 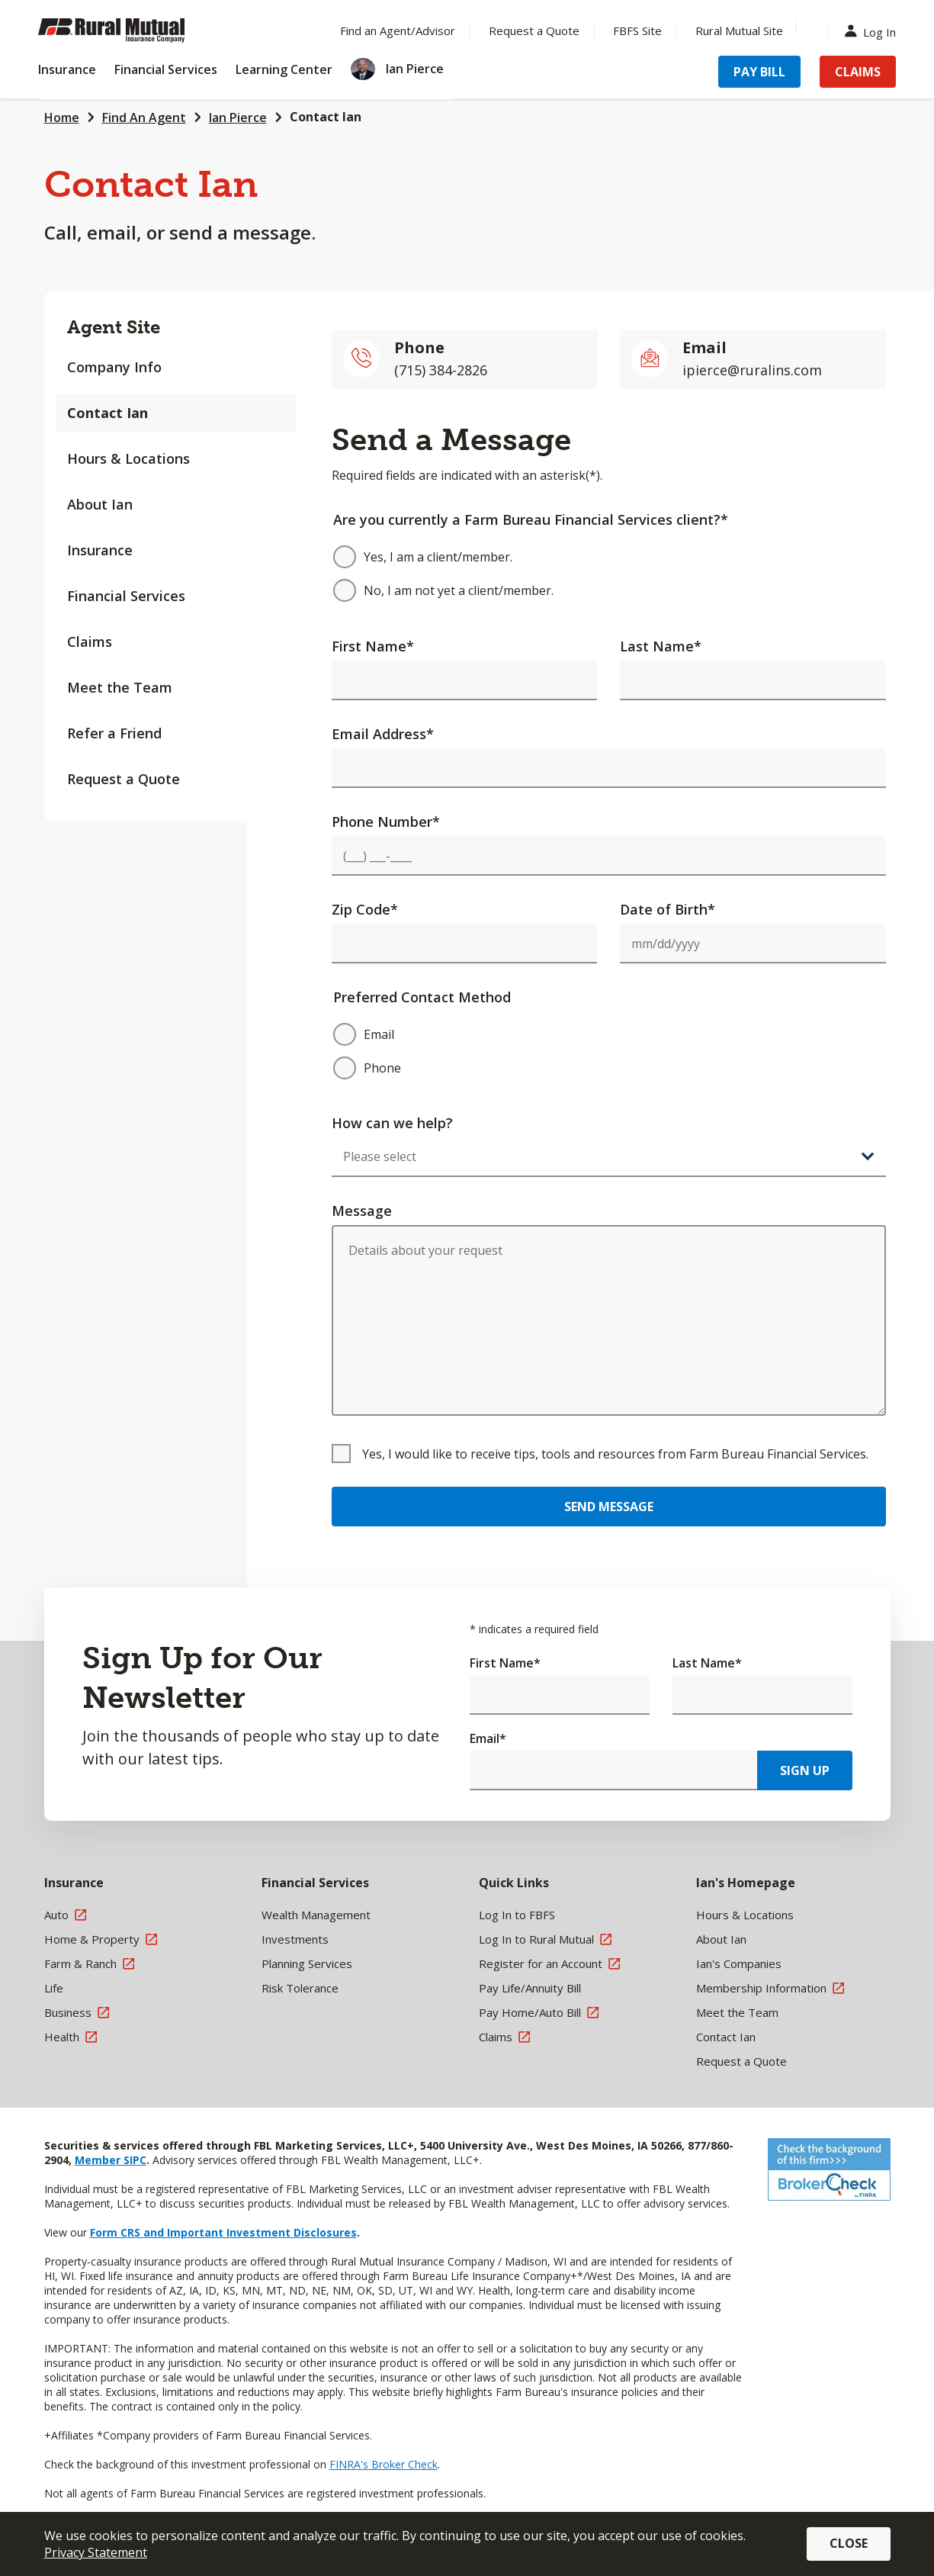 I want to click on Zip Code, so click(x=365, y=909).